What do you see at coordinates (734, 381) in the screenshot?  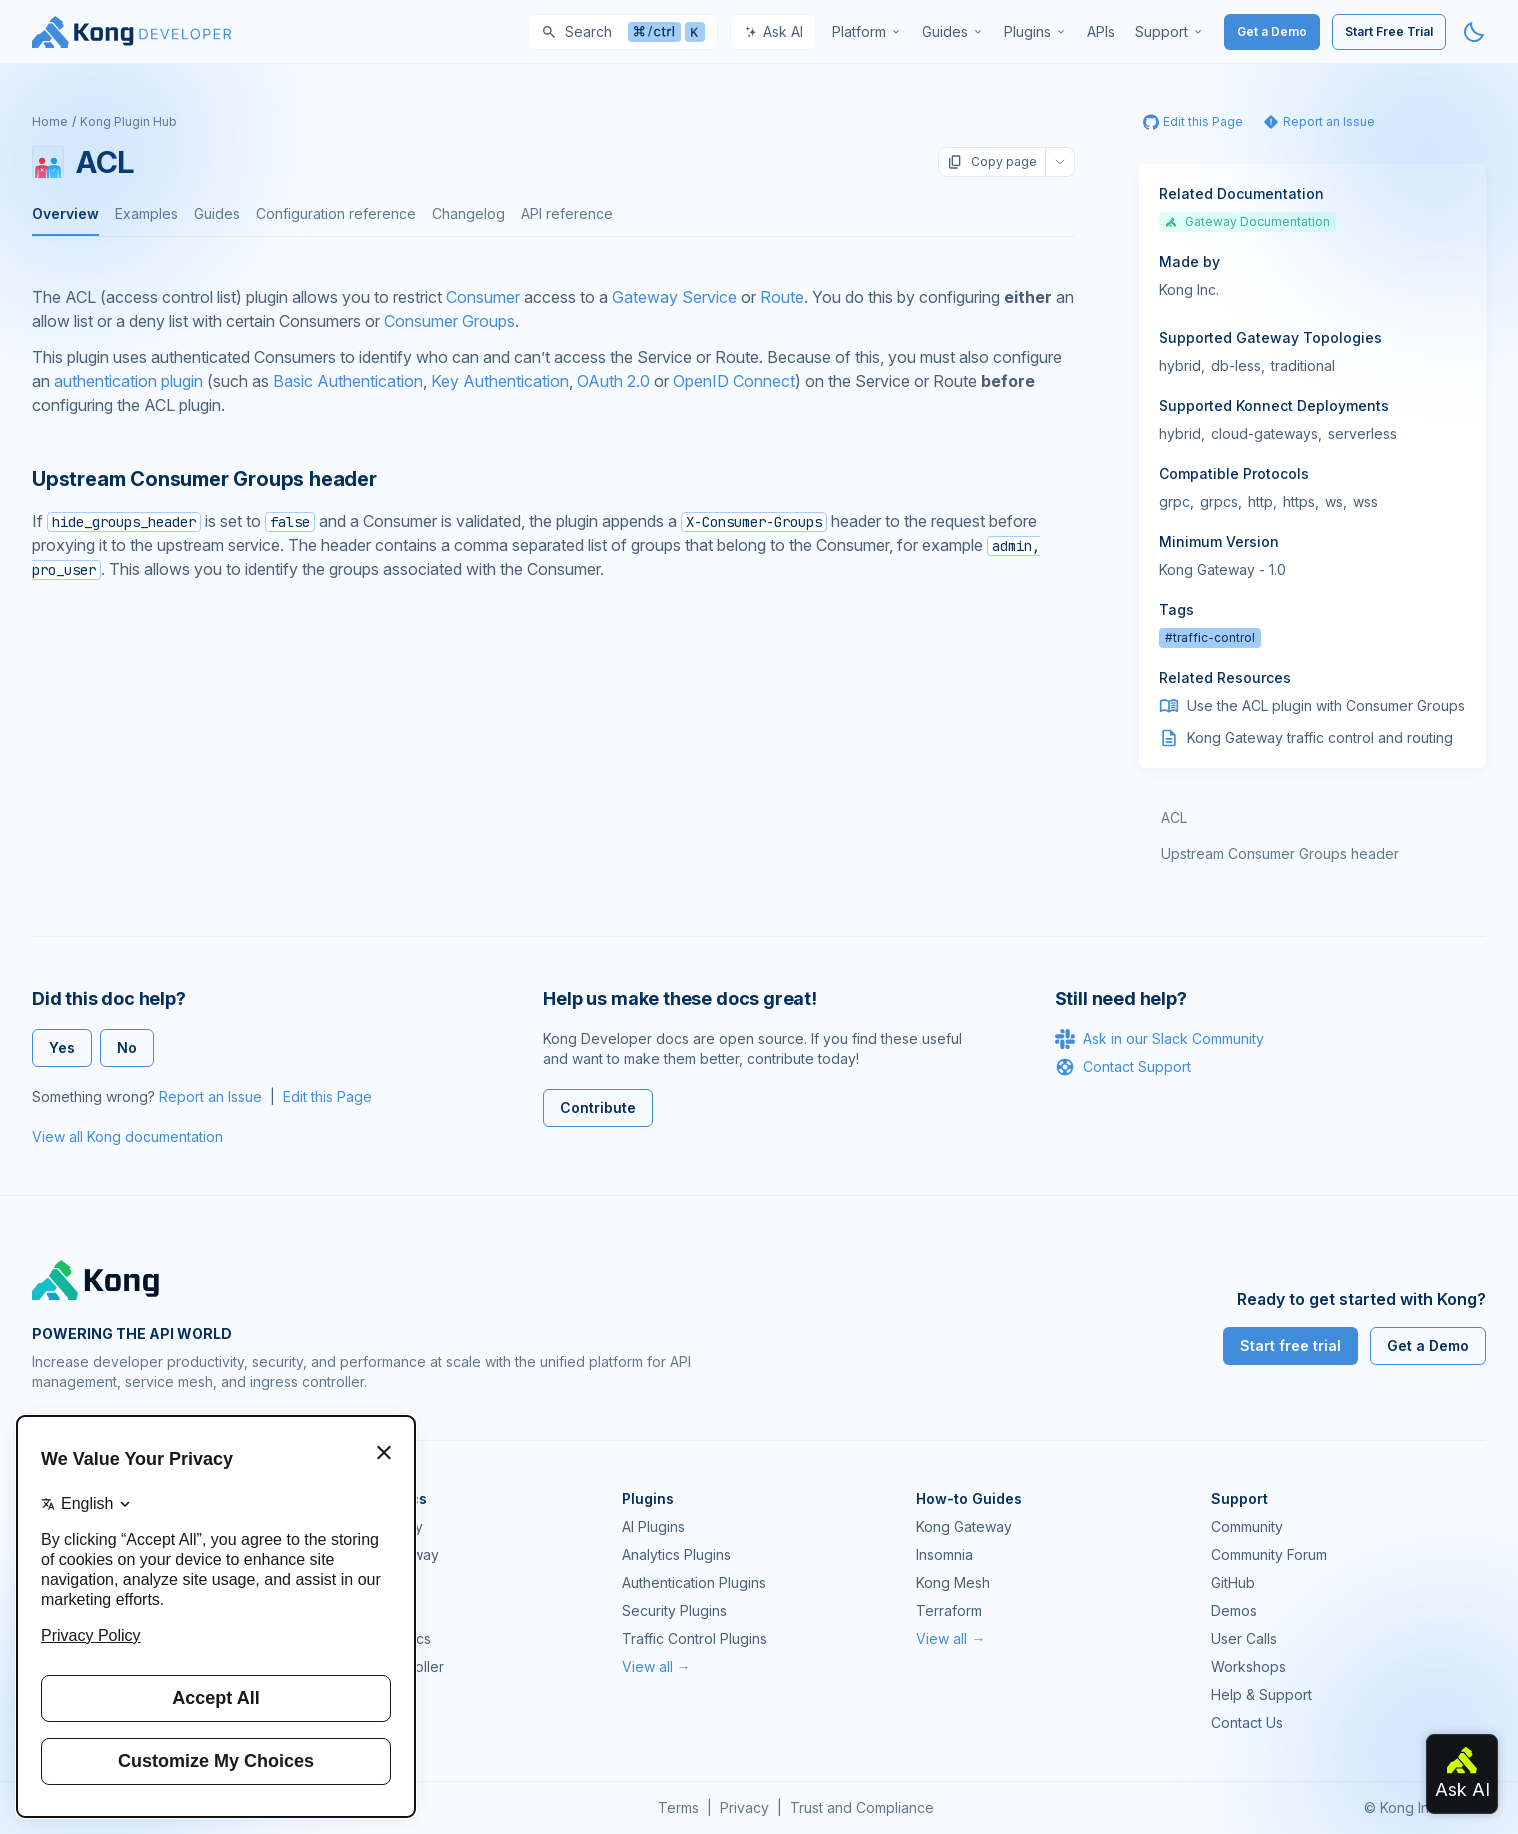 I see `OpenID Connect` at bounding box center [734, 381].